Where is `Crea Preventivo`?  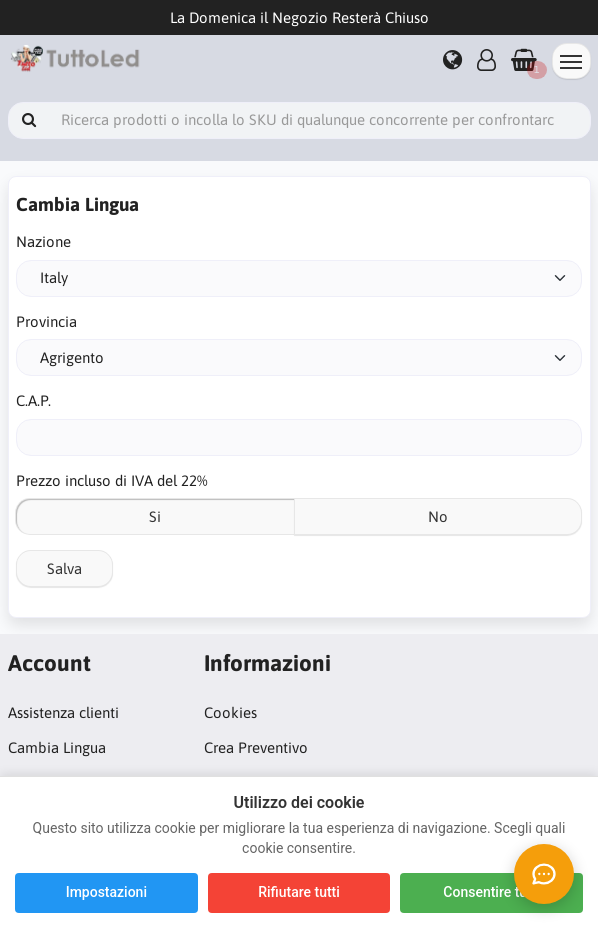 Crea Preventivo is located at coordinates (256, 747).